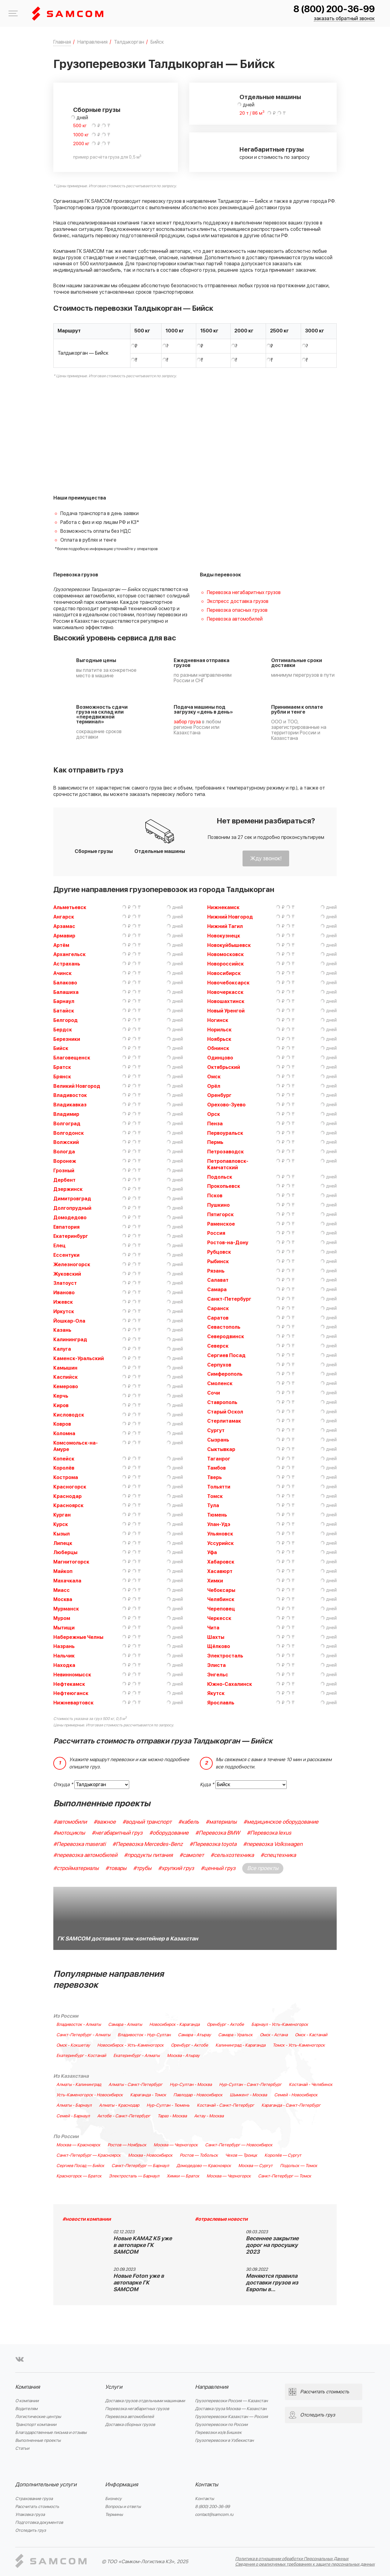 The image size is (390, 2576). Describe the element at coordinates (73, 2116) in the screenshot. I see `Семей - Барнаул` at that location.